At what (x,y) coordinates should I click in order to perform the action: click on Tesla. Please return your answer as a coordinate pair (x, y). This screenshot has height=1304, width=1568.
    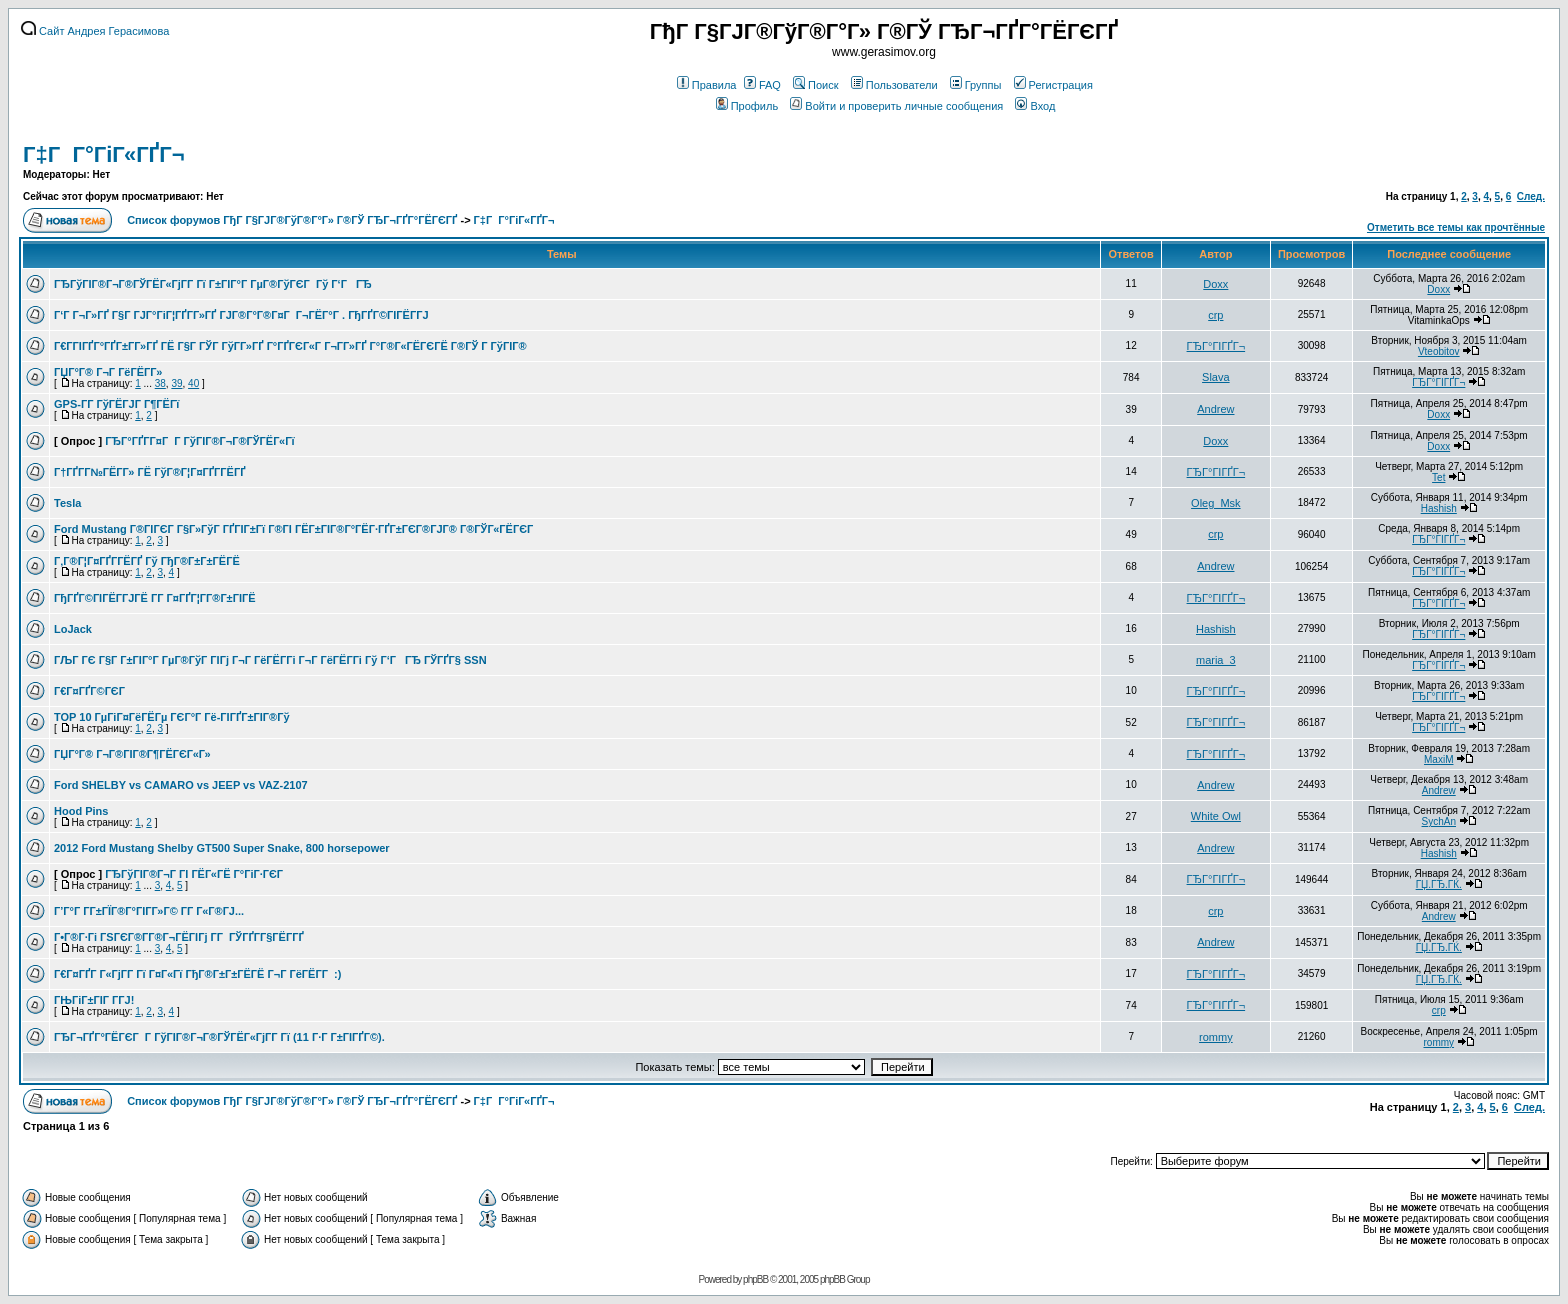
    Looking at the image, I should click on (67, 503).